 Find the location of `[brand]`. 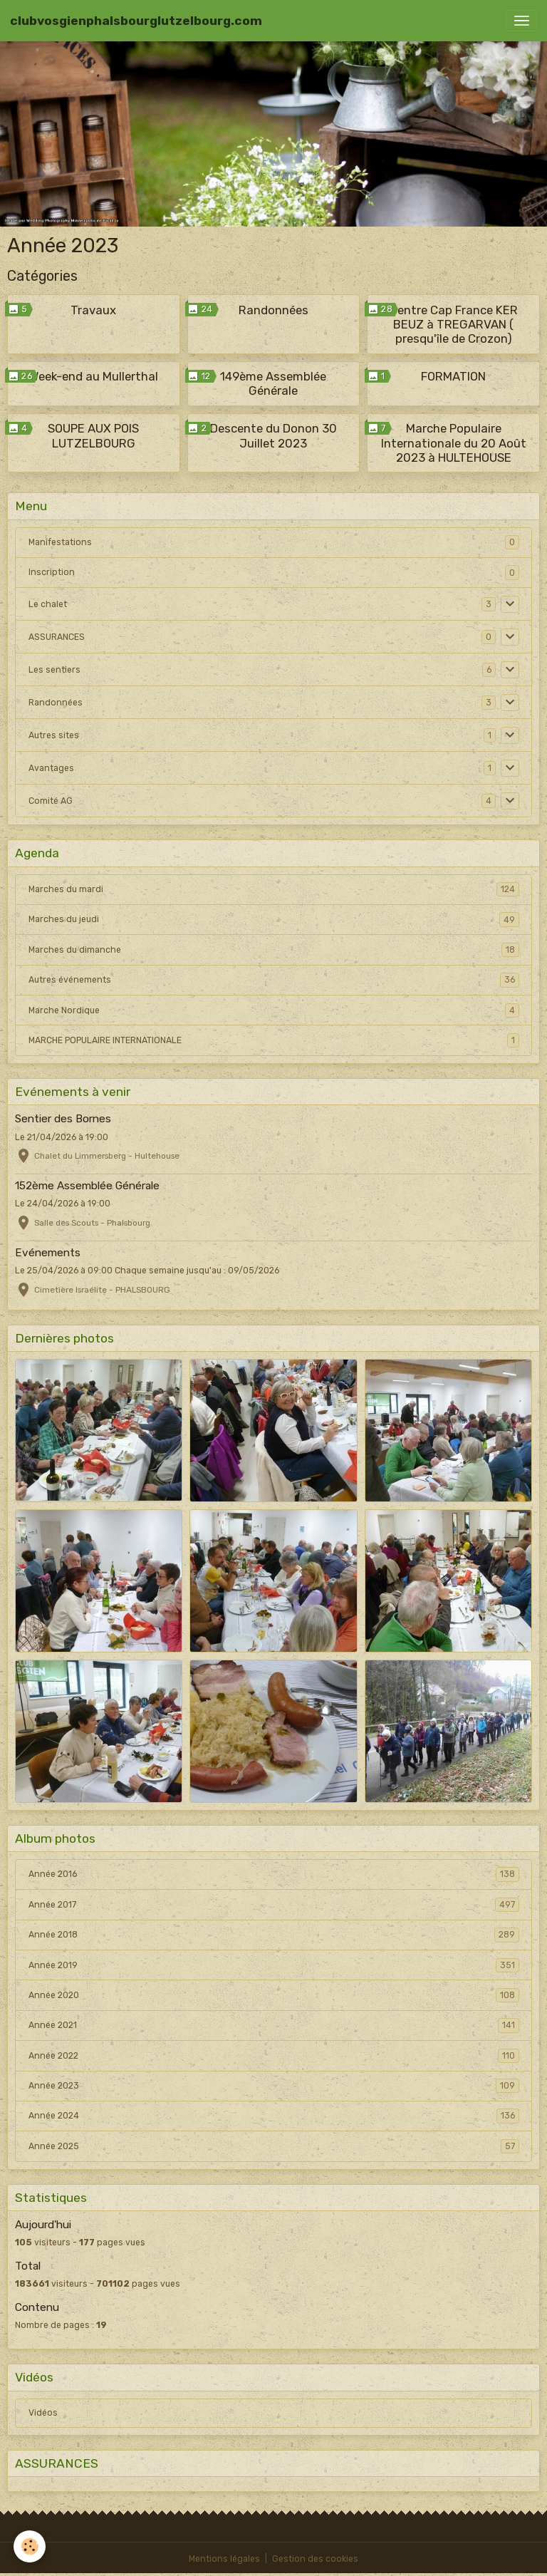

[brand] is located at coordinates (136, 20).